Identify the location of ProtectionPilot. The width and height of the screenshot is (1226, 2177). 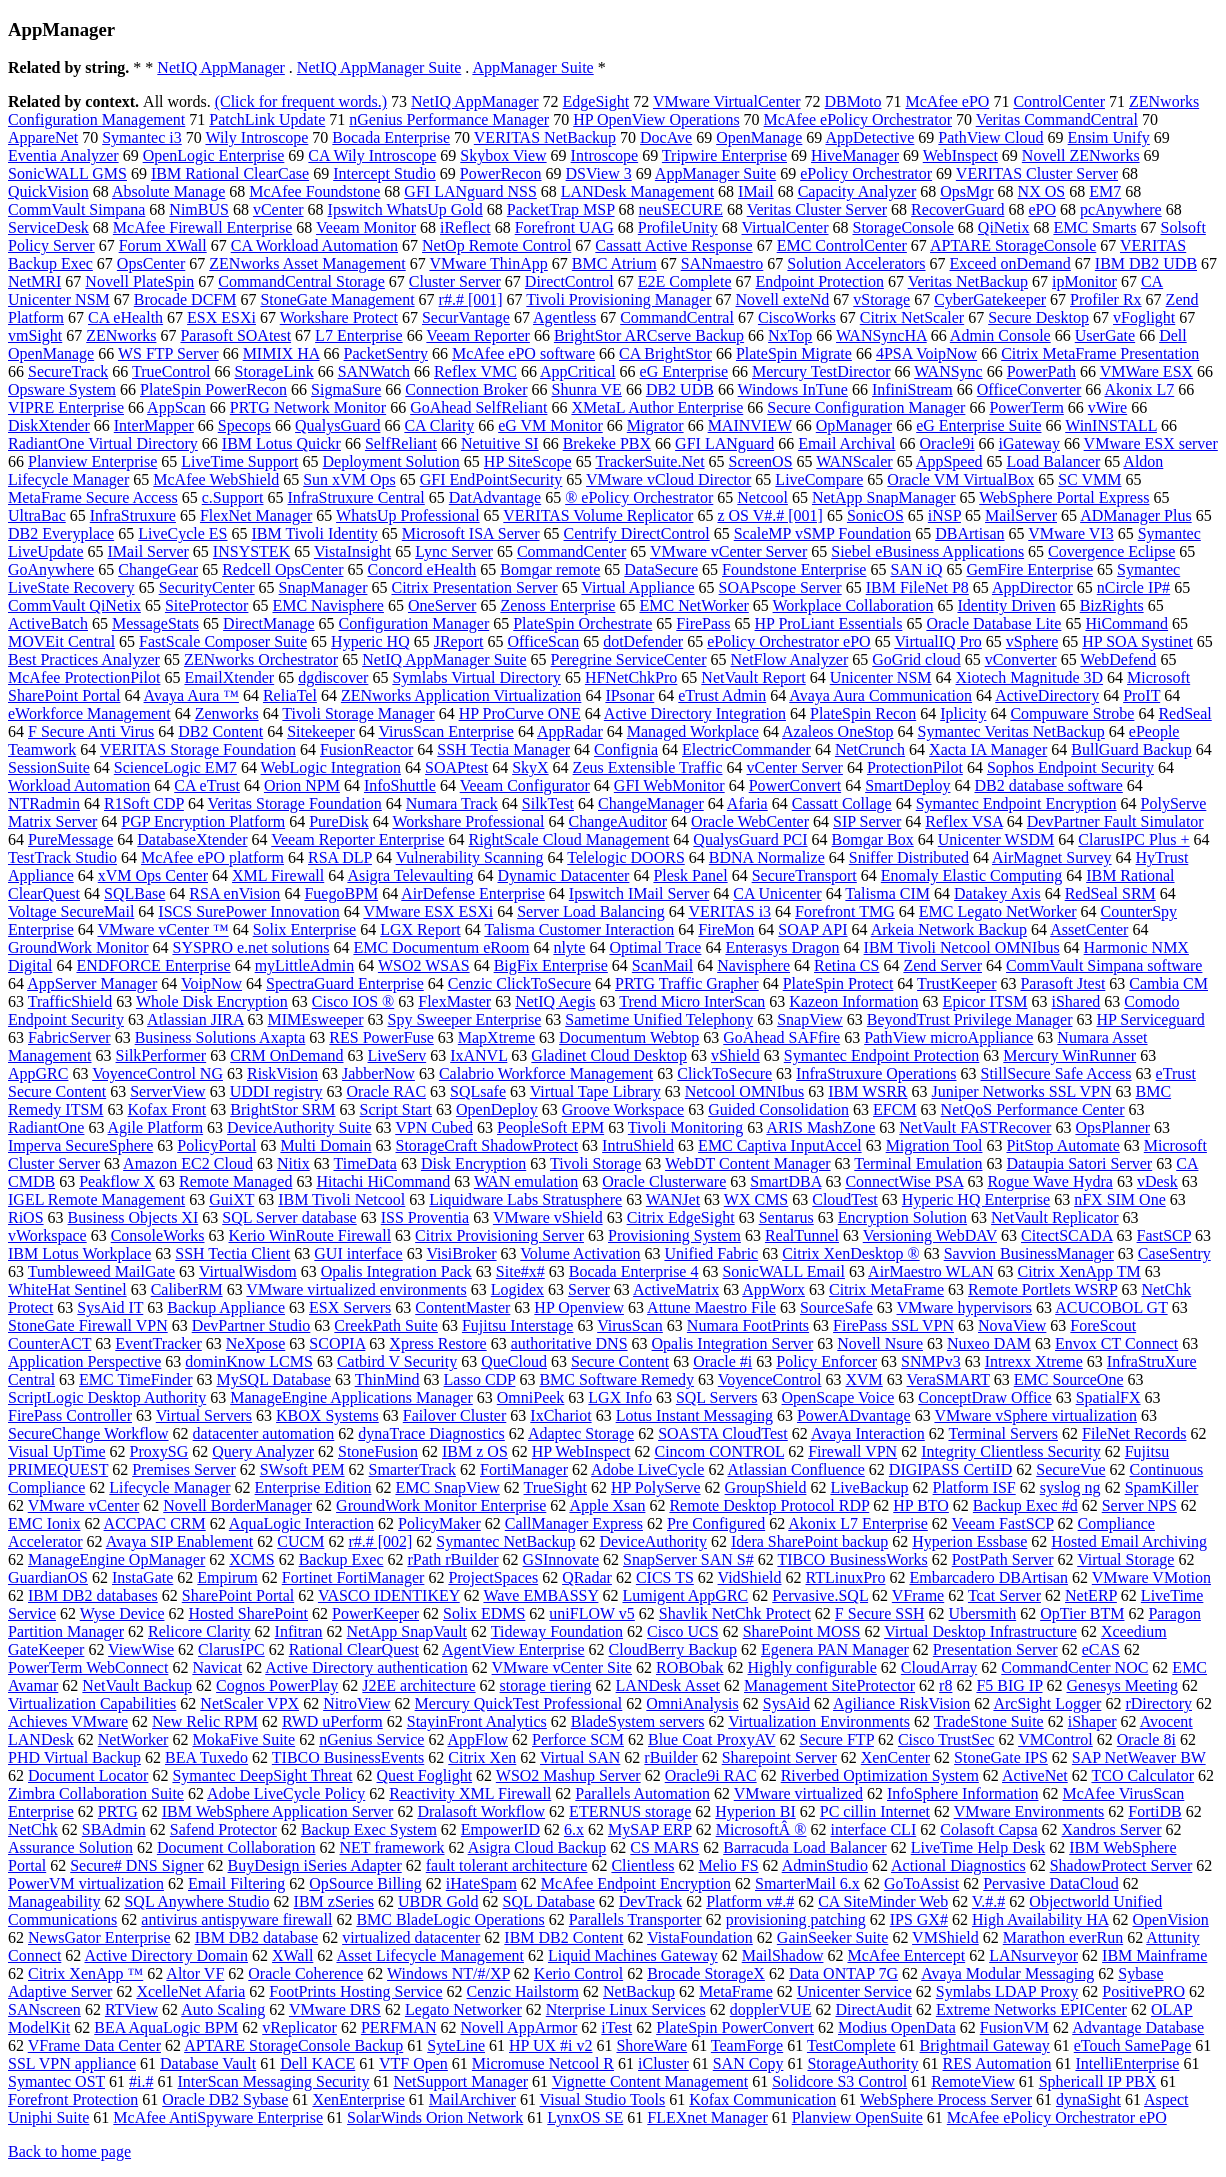
(915, 767).